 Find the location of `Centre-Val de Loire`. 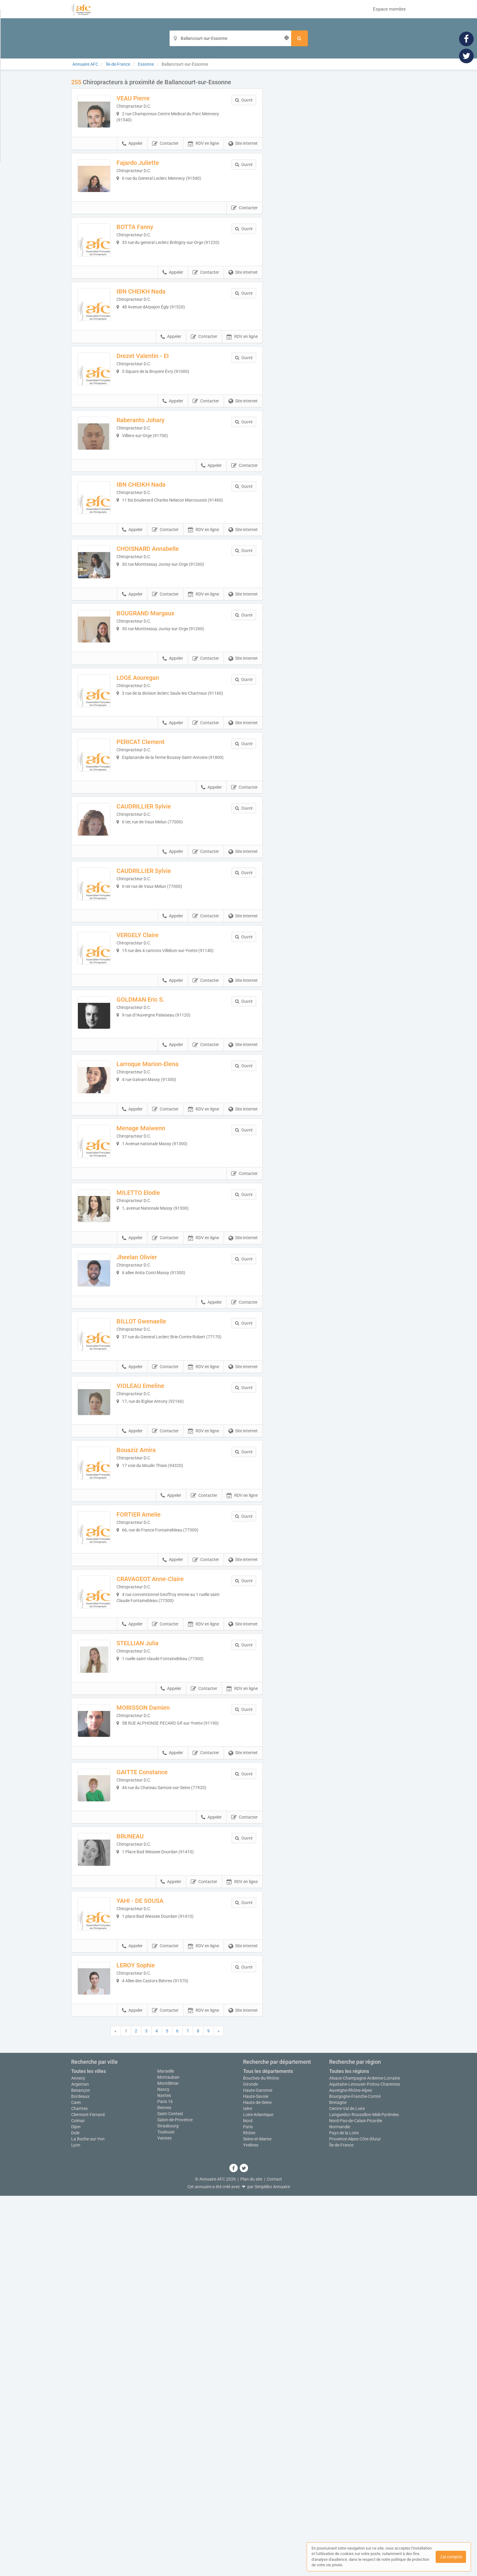

Centre-Val de Loire is located at coordinates (347, 2488).